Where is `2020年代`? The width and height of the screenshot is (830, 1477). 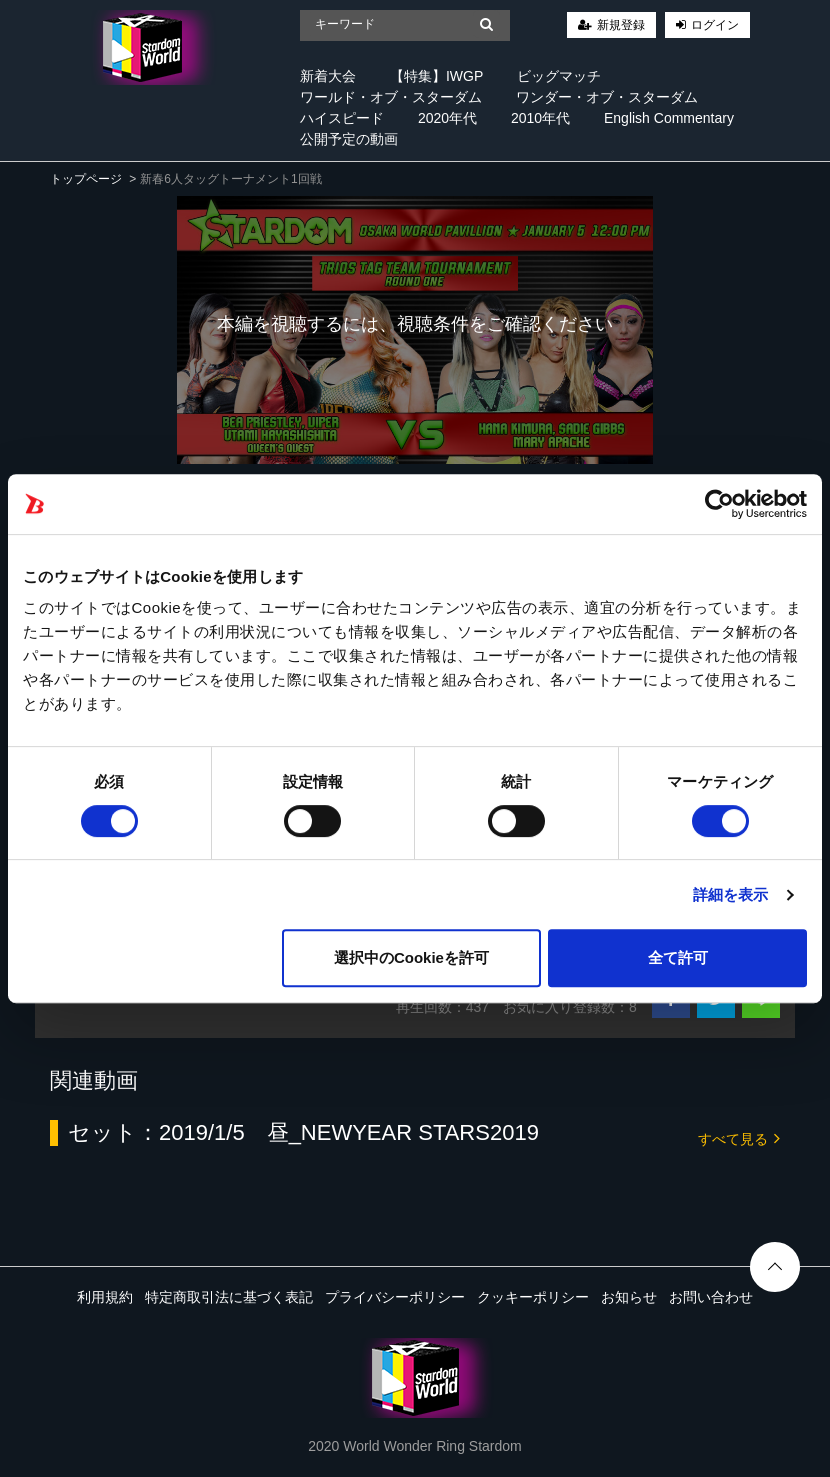 2020年代 is located at coordinates (447, 118).